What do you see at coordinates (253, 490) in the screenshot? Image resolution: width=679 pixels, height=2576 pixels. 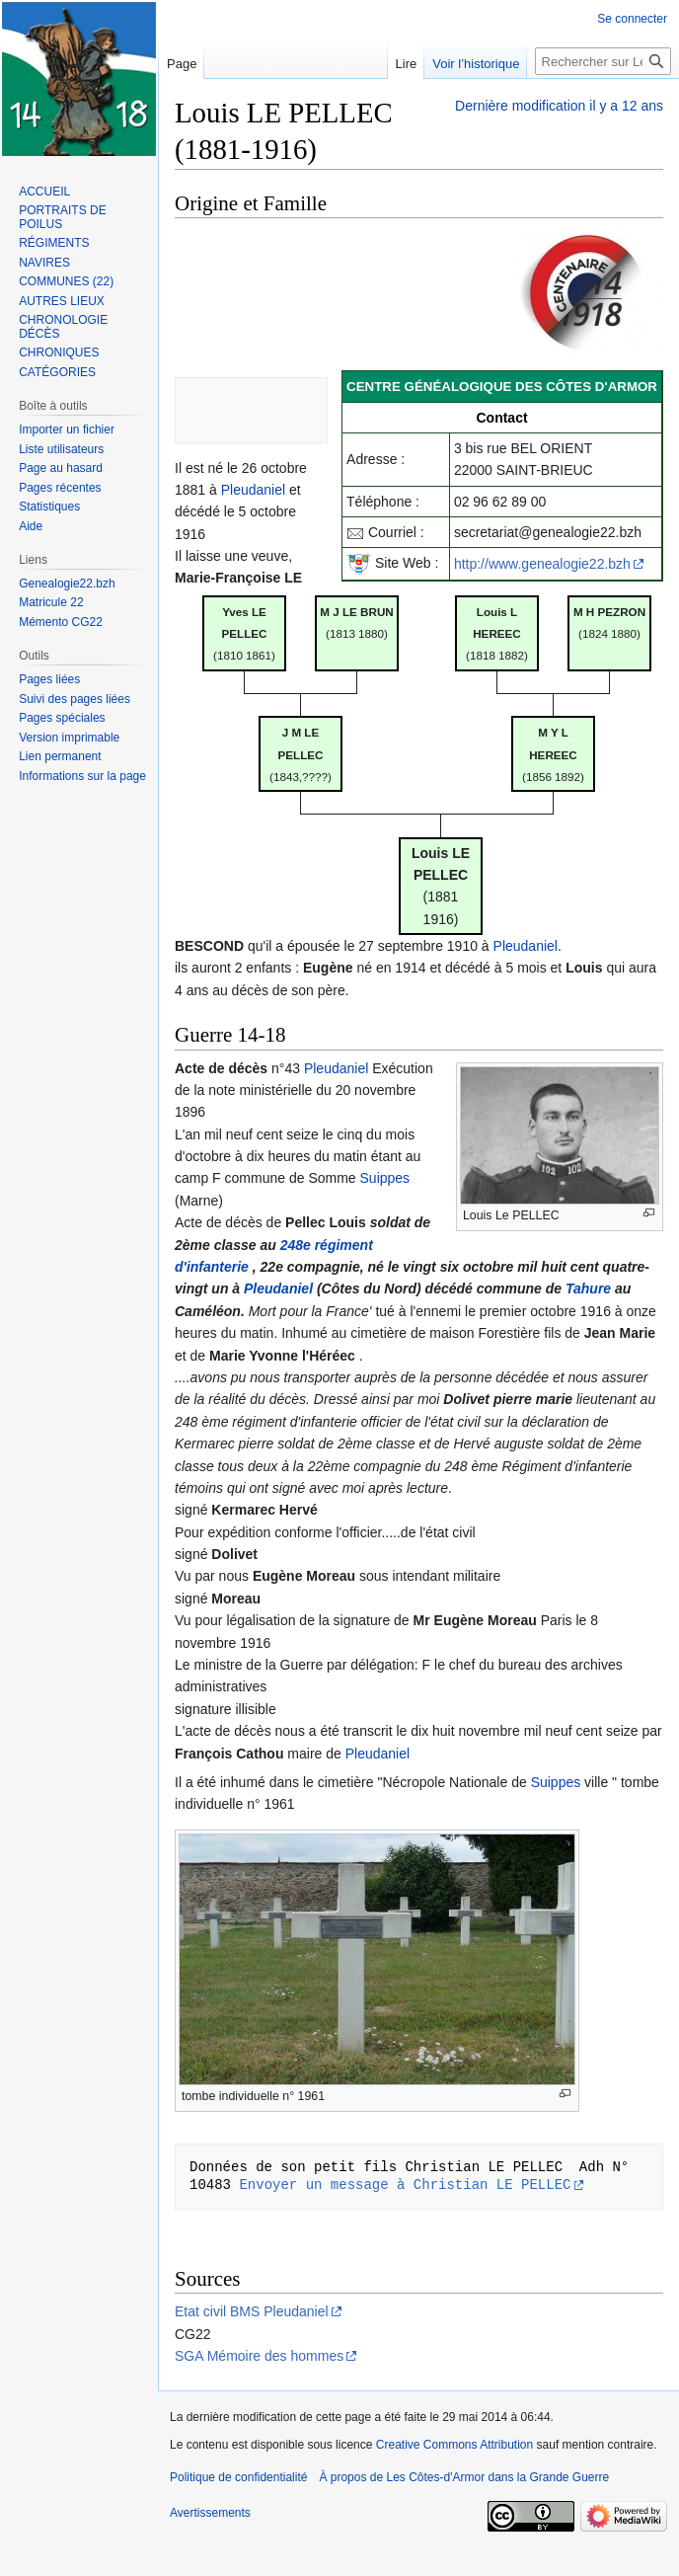 I see `Pleudaniel` at bounding box center [253, 490].